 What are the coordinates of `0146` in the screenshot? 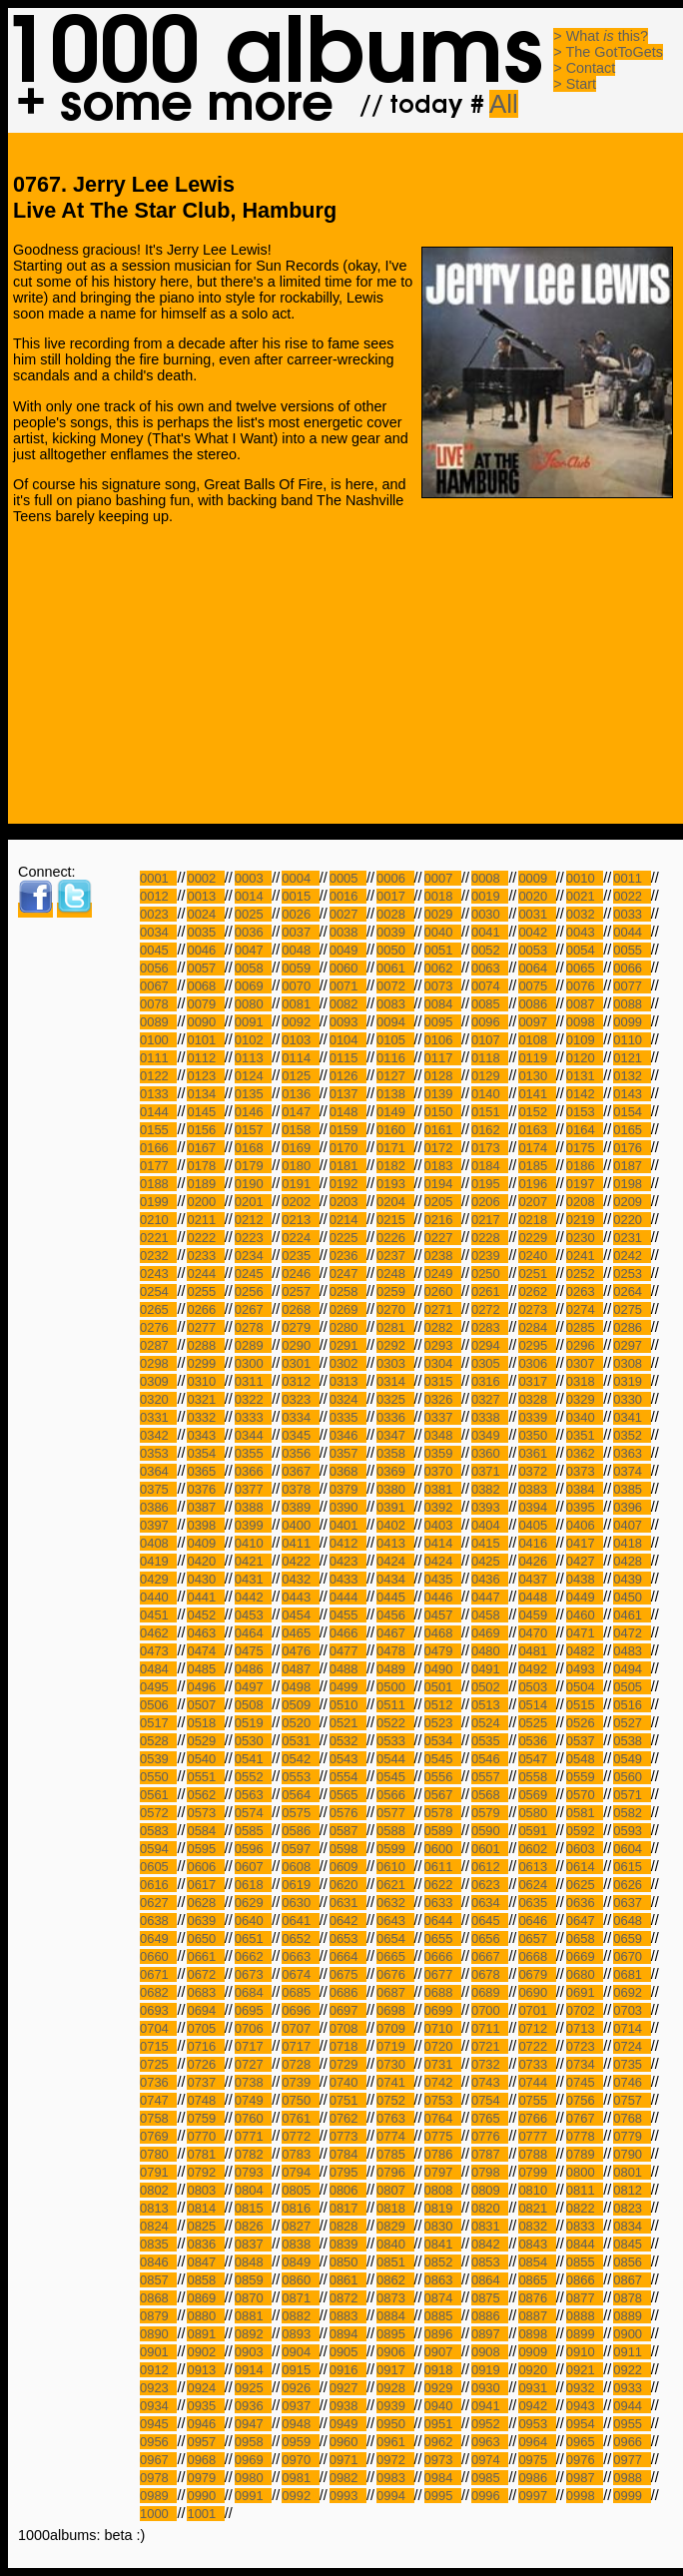 It's located at (253, 1111).